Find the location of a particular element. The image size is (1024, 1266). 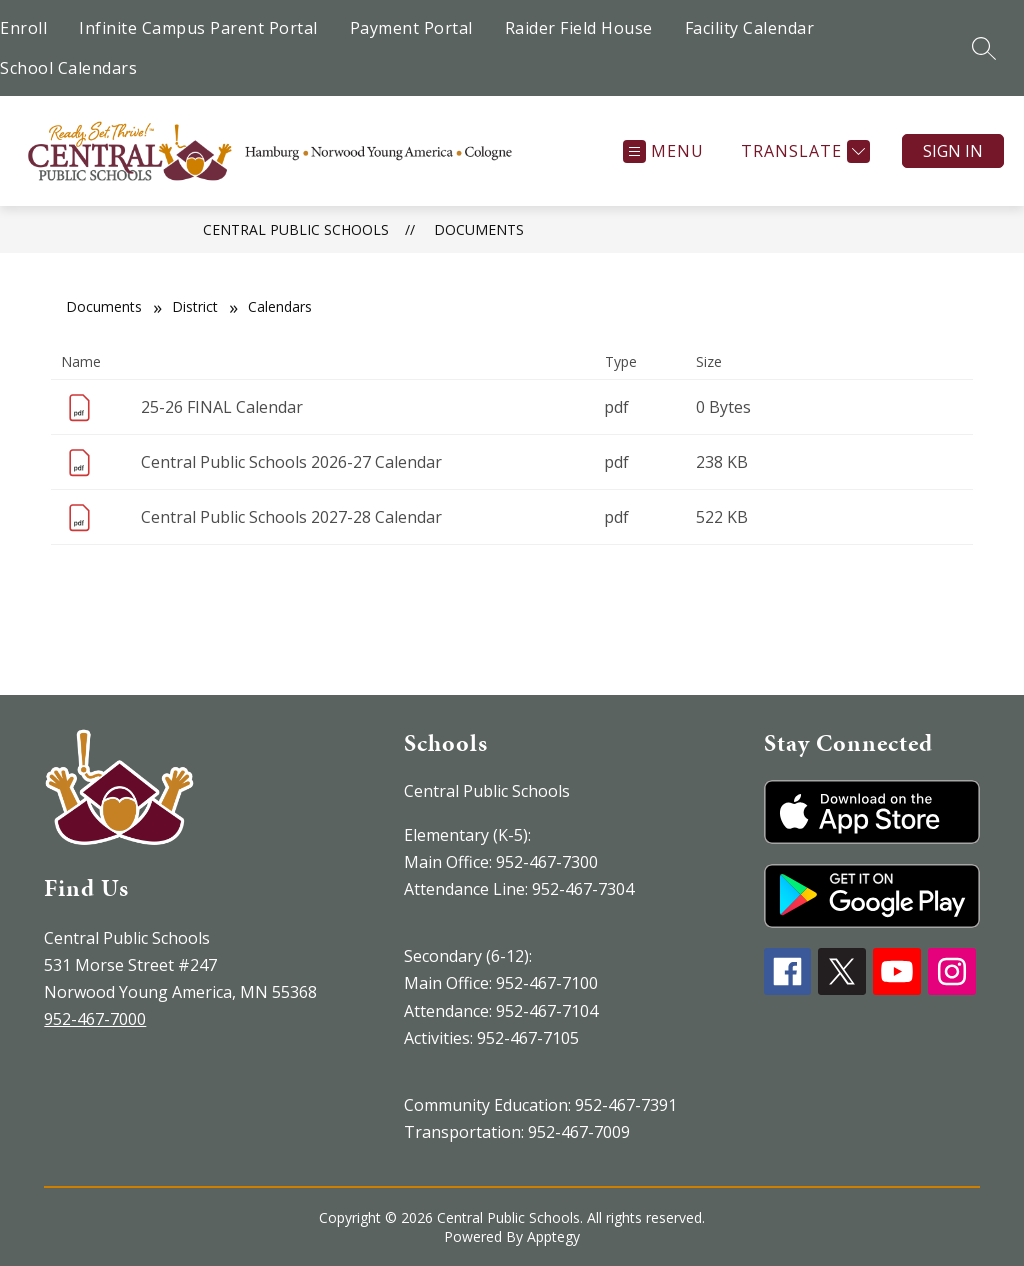

Central Public Schools is located at coordinates (296, 229).